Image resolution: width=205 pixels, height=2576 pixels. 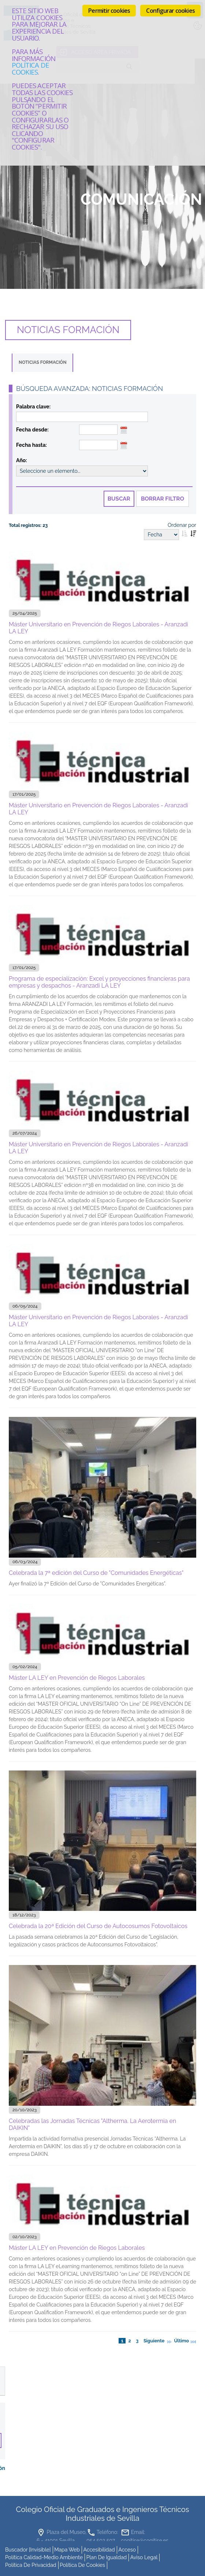 I want to click on Política de cookies, so click(x=30, y=68).